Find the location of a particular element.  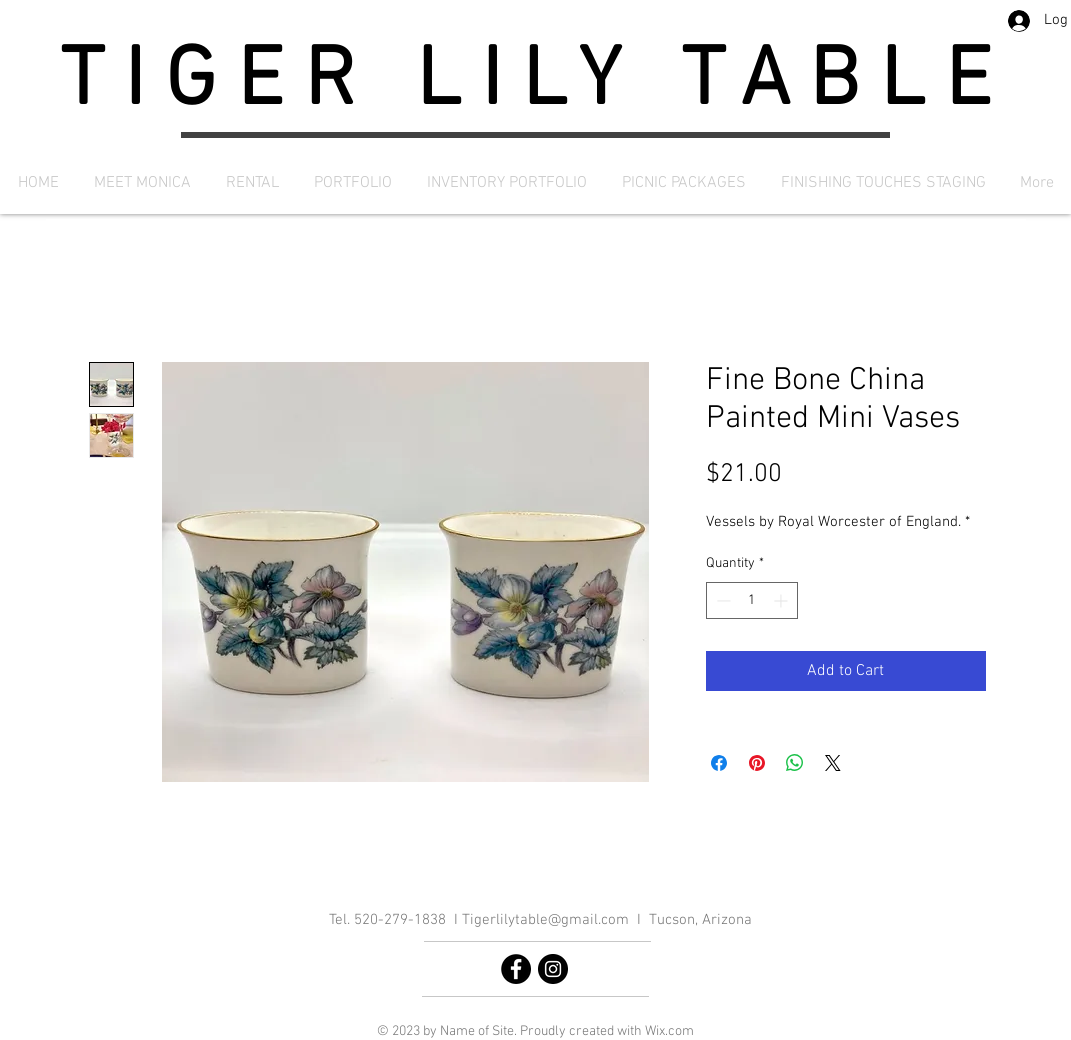

[Share on X] is located at coordinates (833, 763).